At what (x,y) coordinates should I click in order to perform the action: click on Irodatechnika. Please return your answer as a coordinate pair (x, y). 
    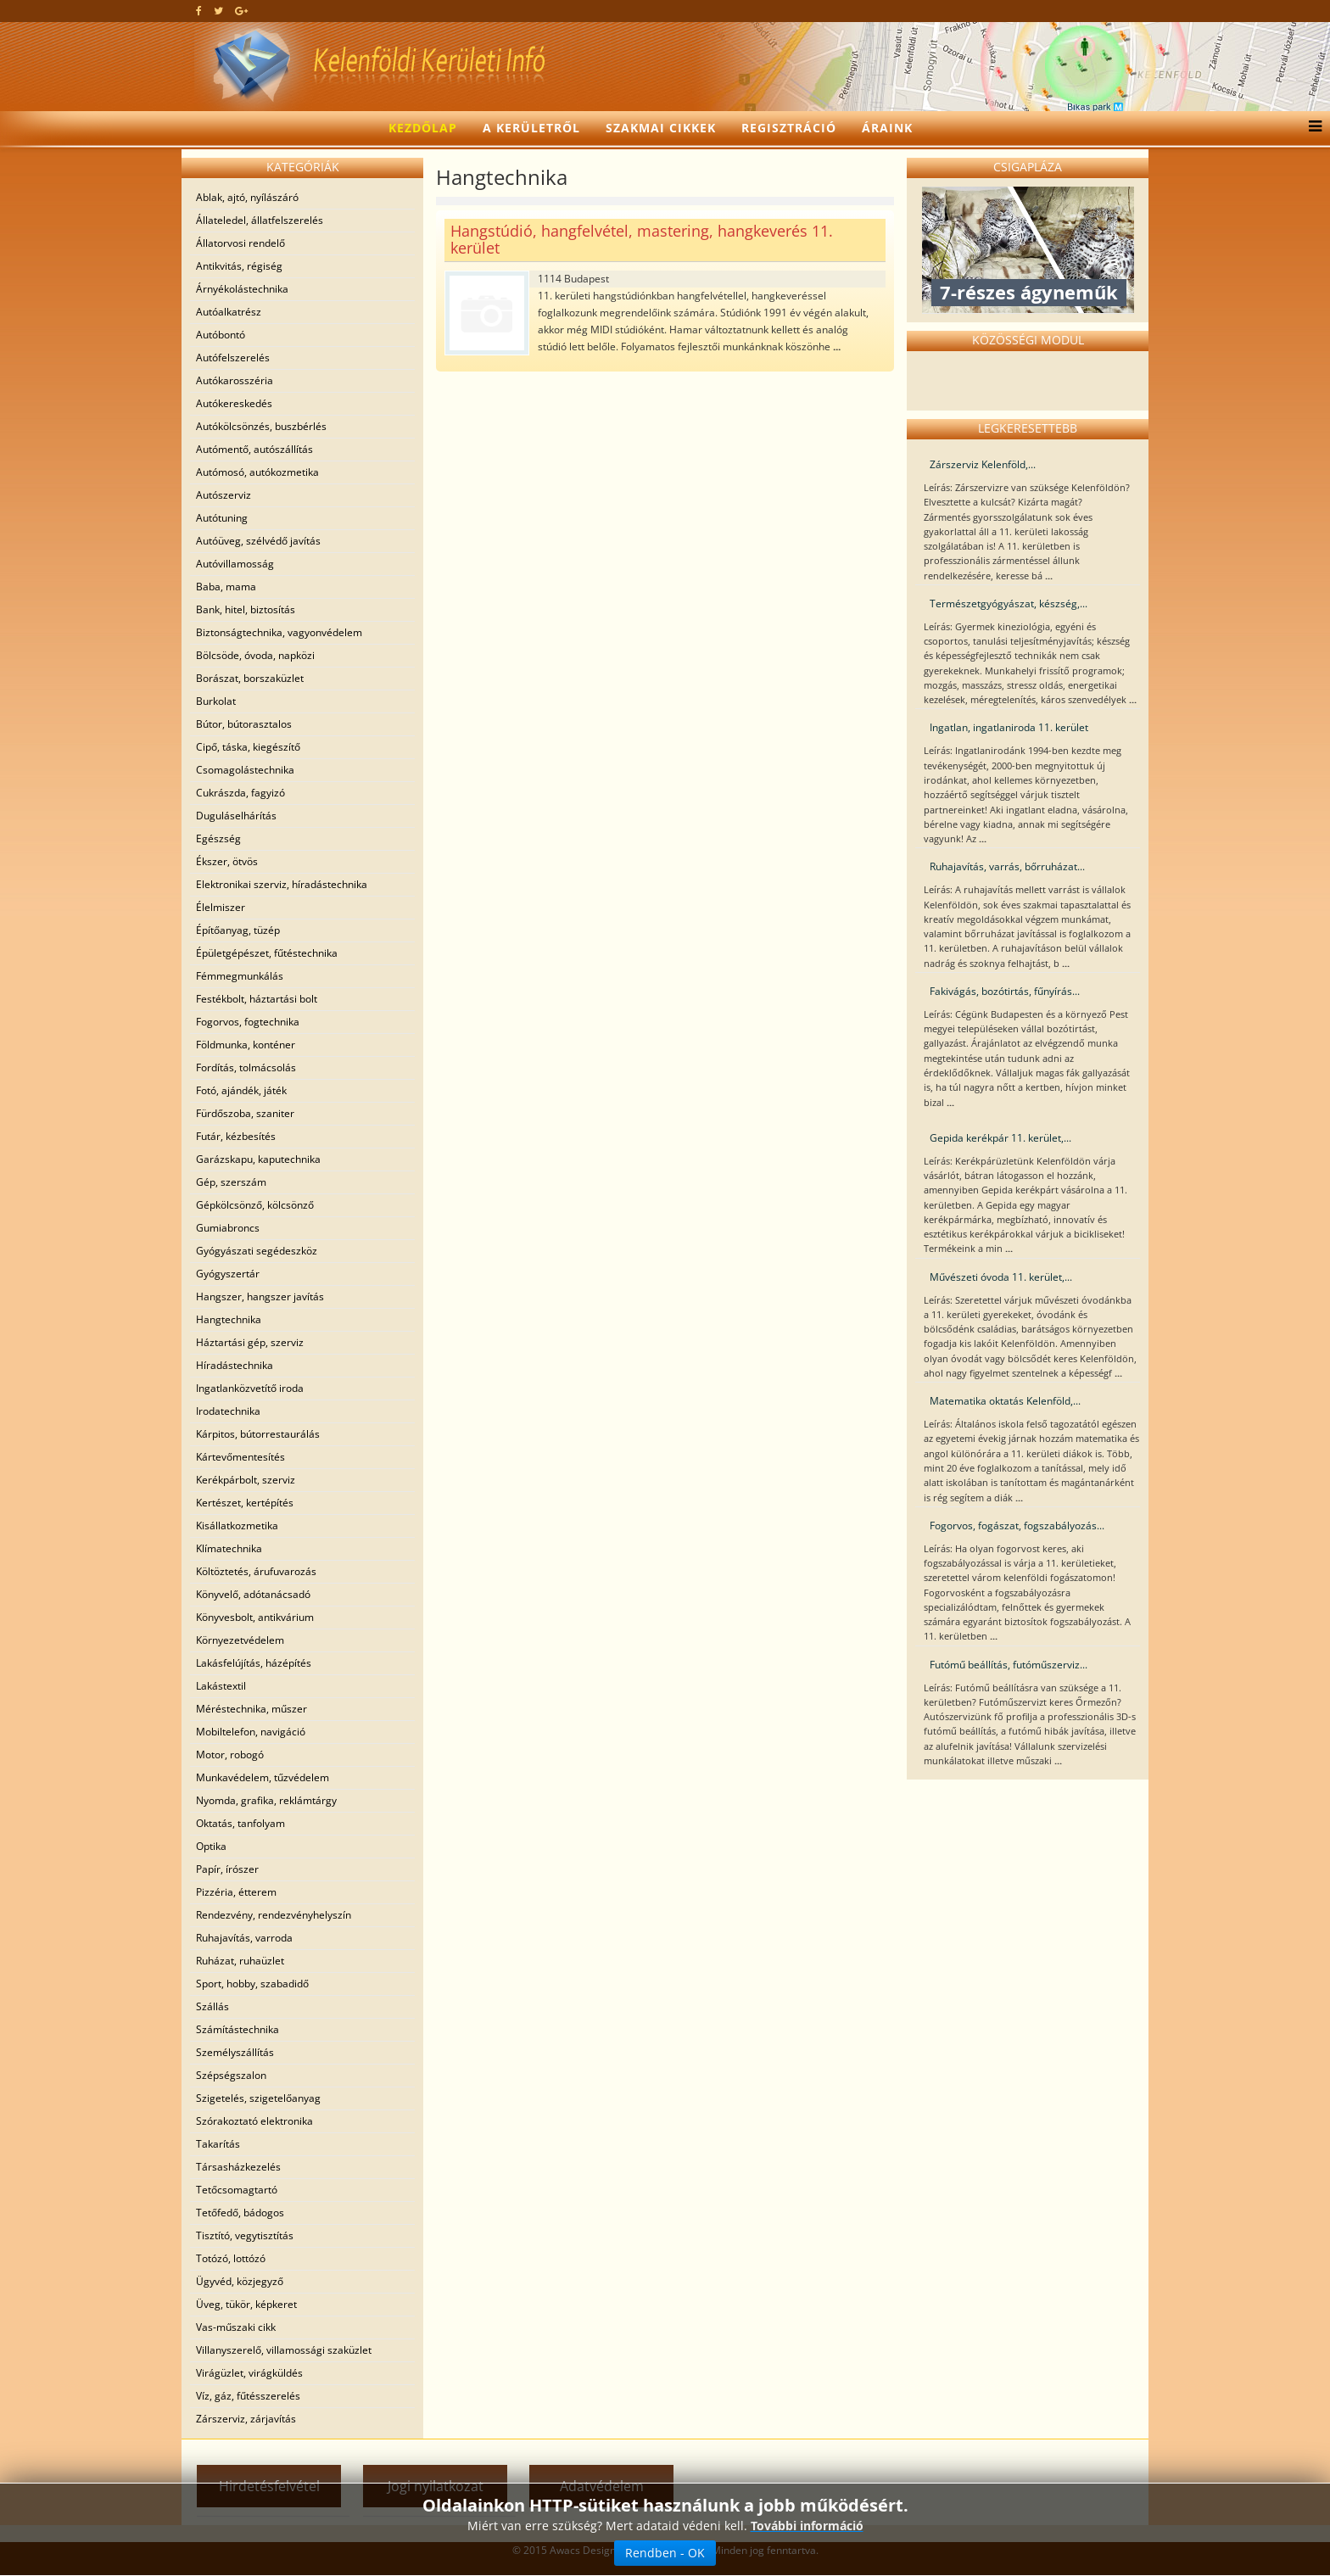
    Looking at the image, I should click on (228, 1411).